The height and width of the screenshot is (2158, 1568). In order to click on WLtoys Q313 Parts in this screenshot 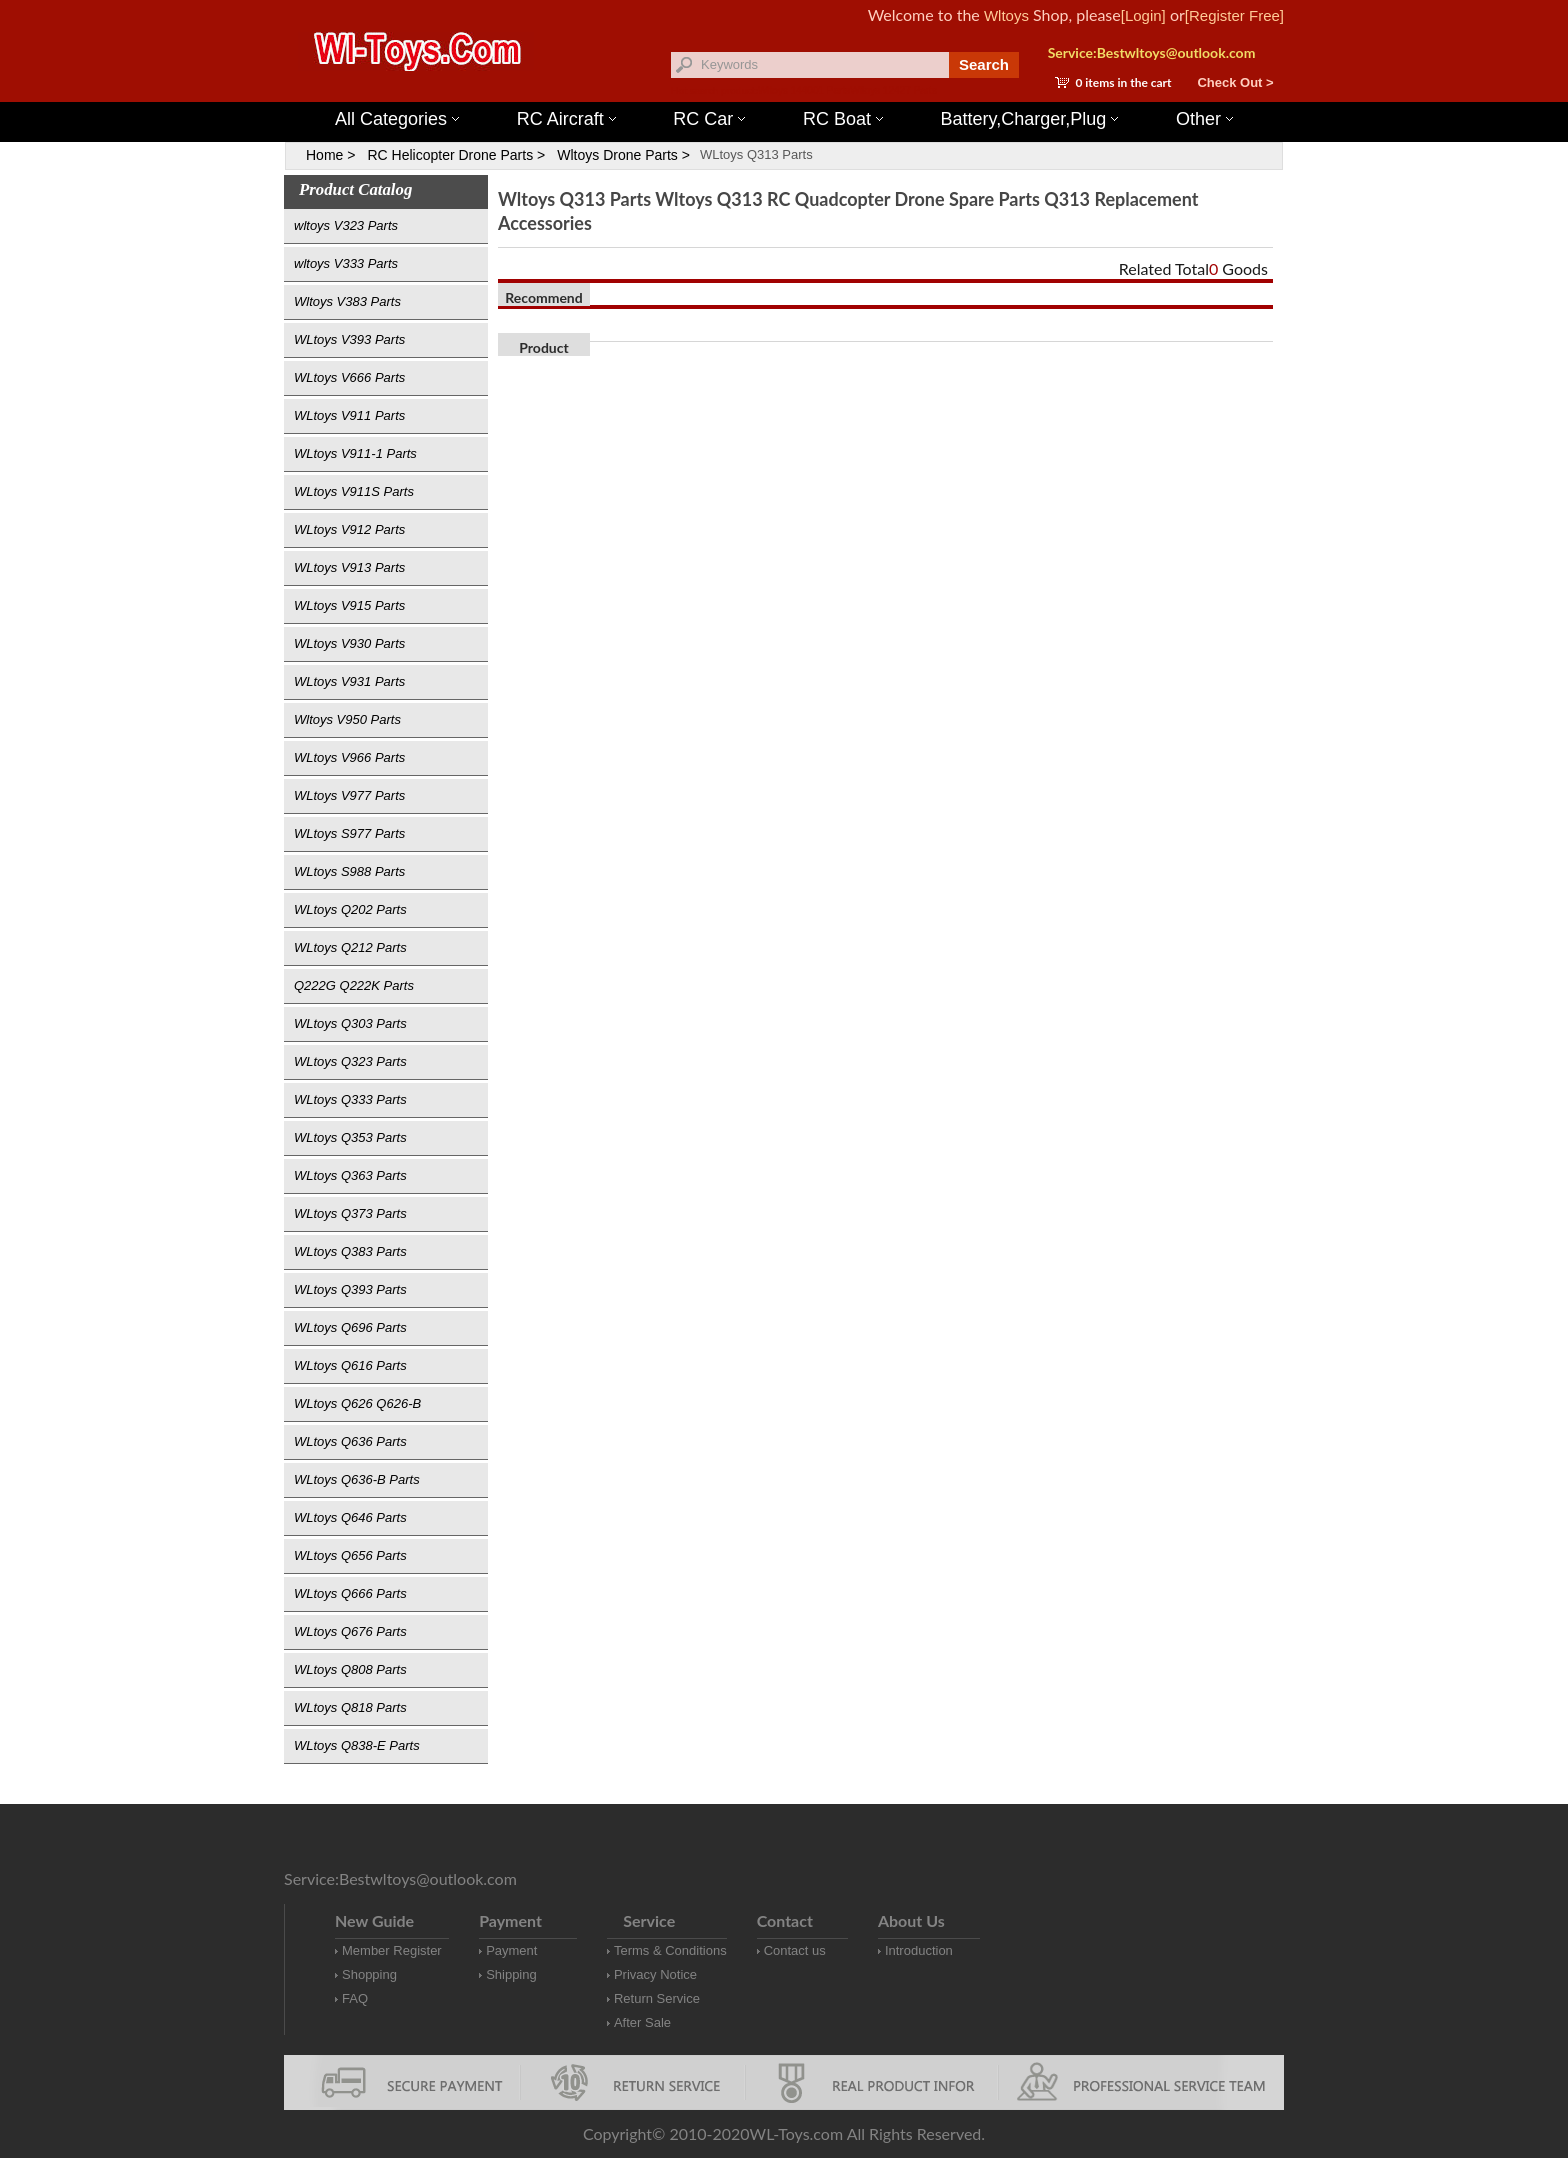, I will do `click(756, 154)`.